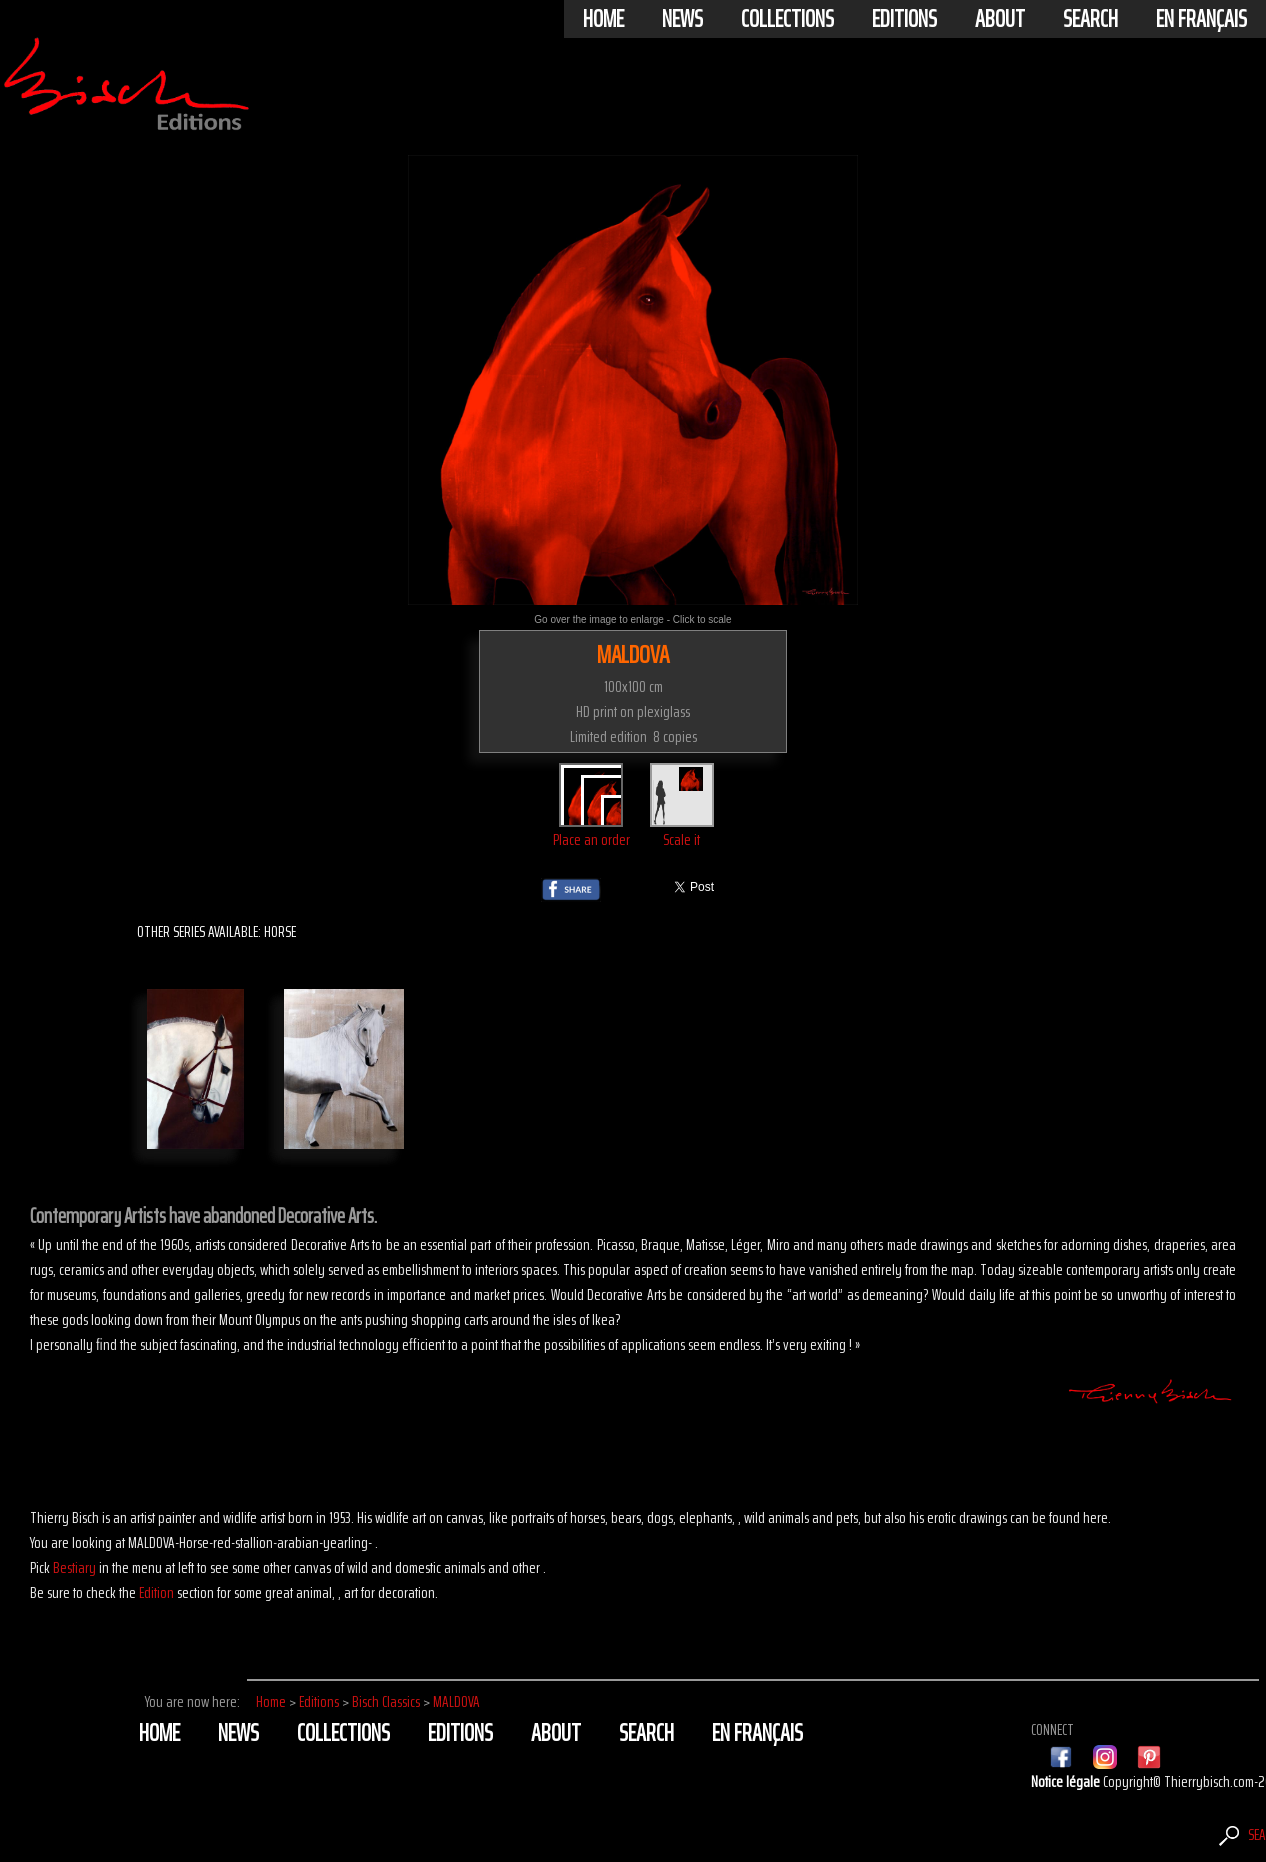 The width and height of the screenshot is (1266, 1862). Describe the element at coordinates (156, 1592) in the screenshot. I see `Edition` at that location.